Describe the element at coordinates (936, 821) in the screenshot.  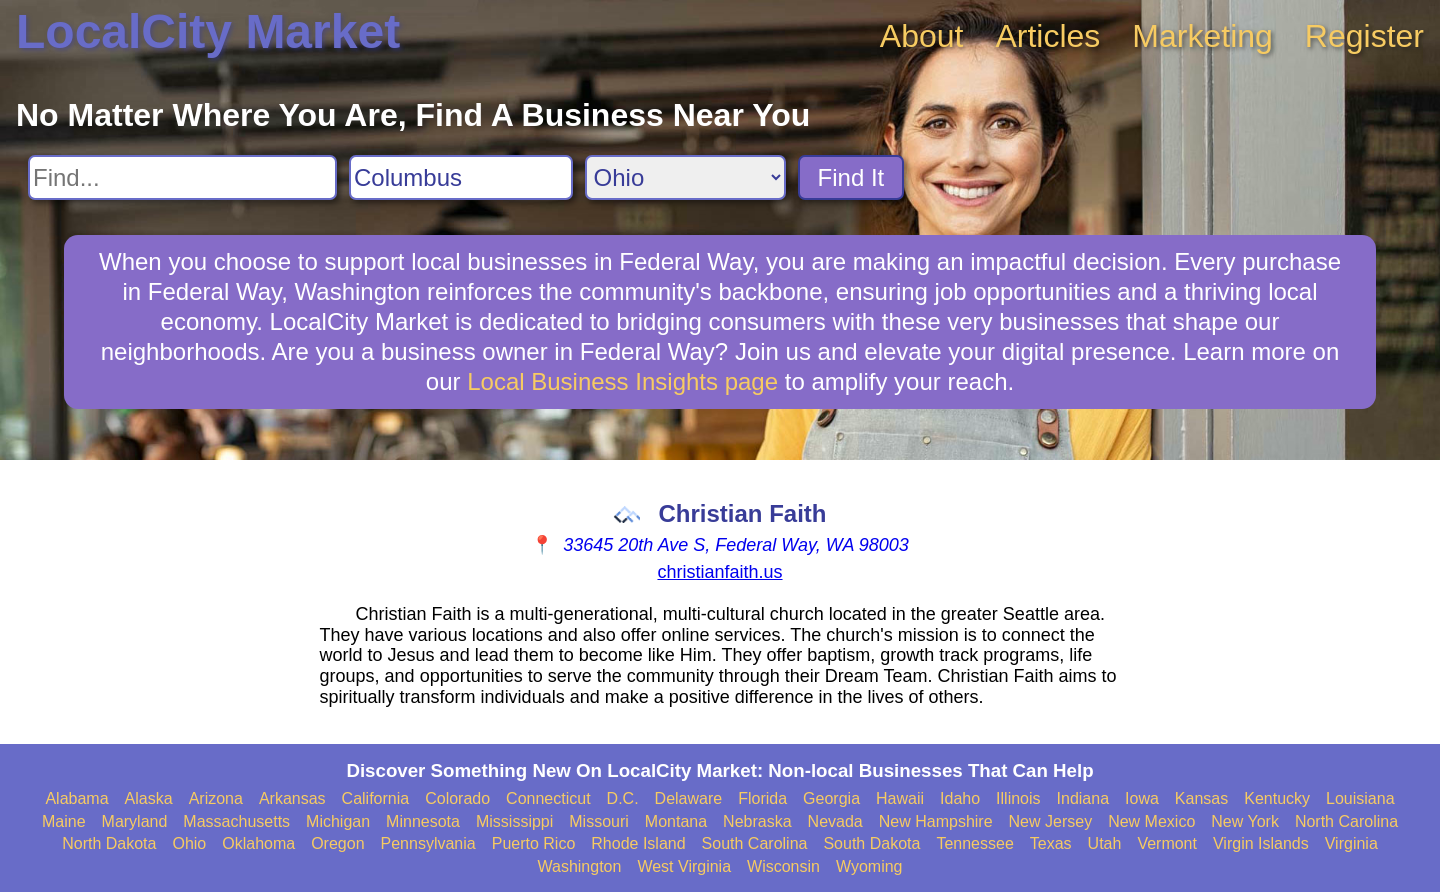
I see `New Hampshire` at that location.